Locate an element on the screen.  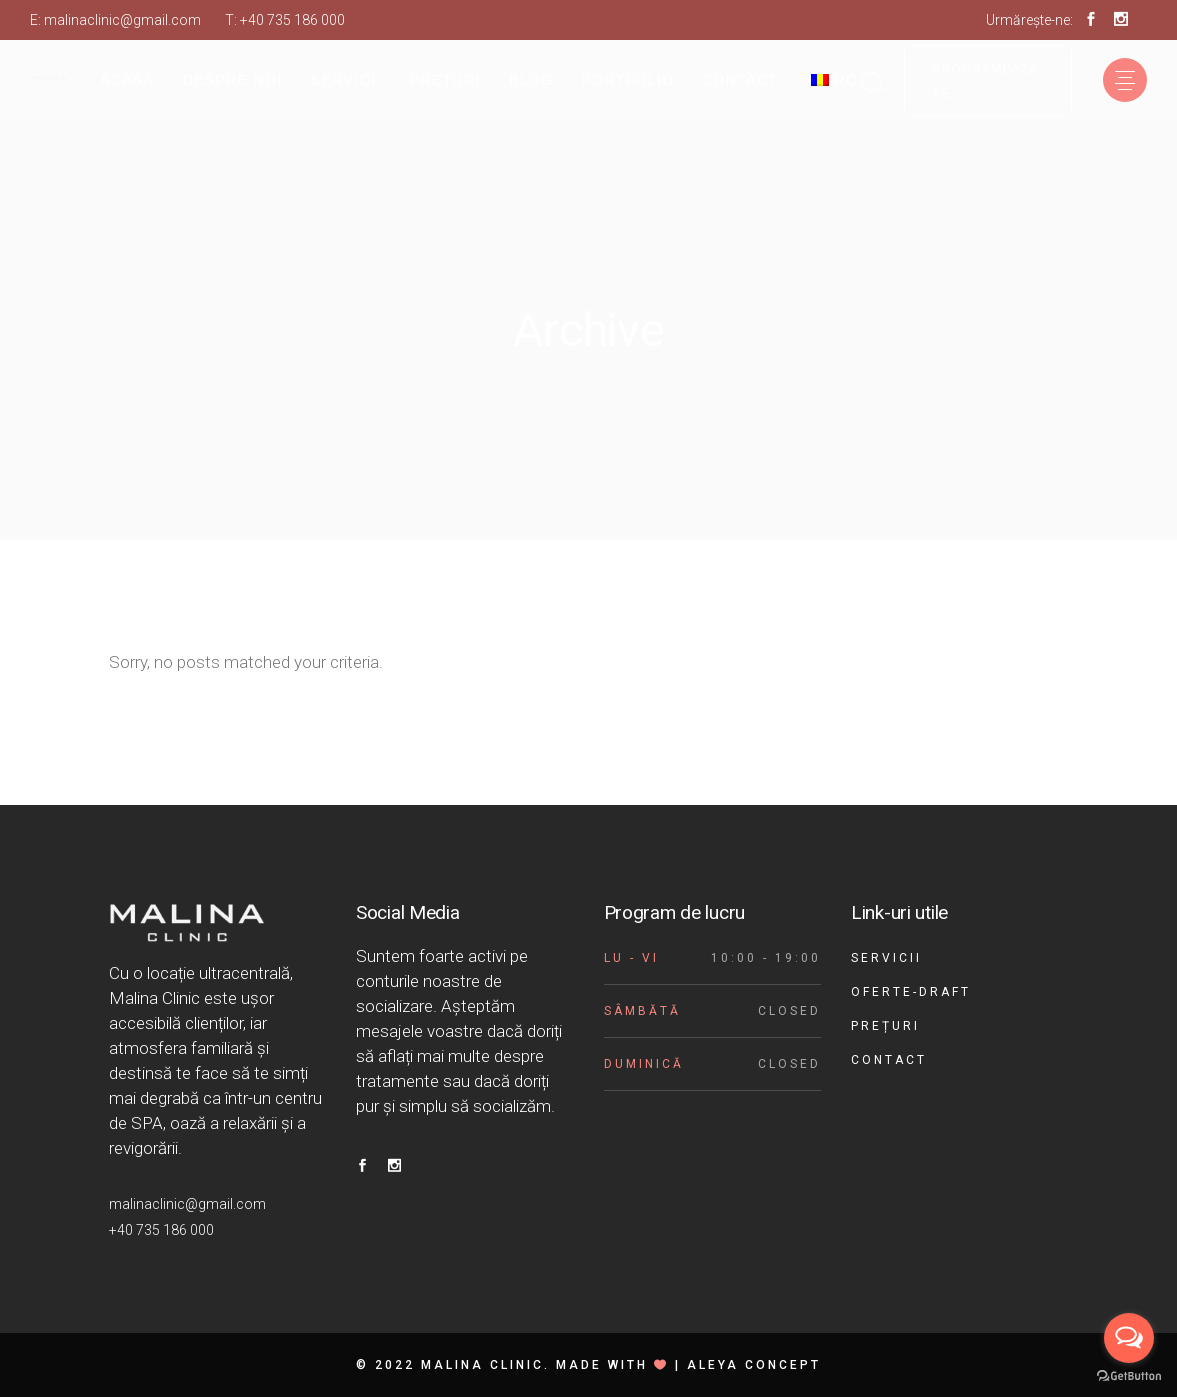
[Open messengers list] is located at coordinates (1129, 1338).